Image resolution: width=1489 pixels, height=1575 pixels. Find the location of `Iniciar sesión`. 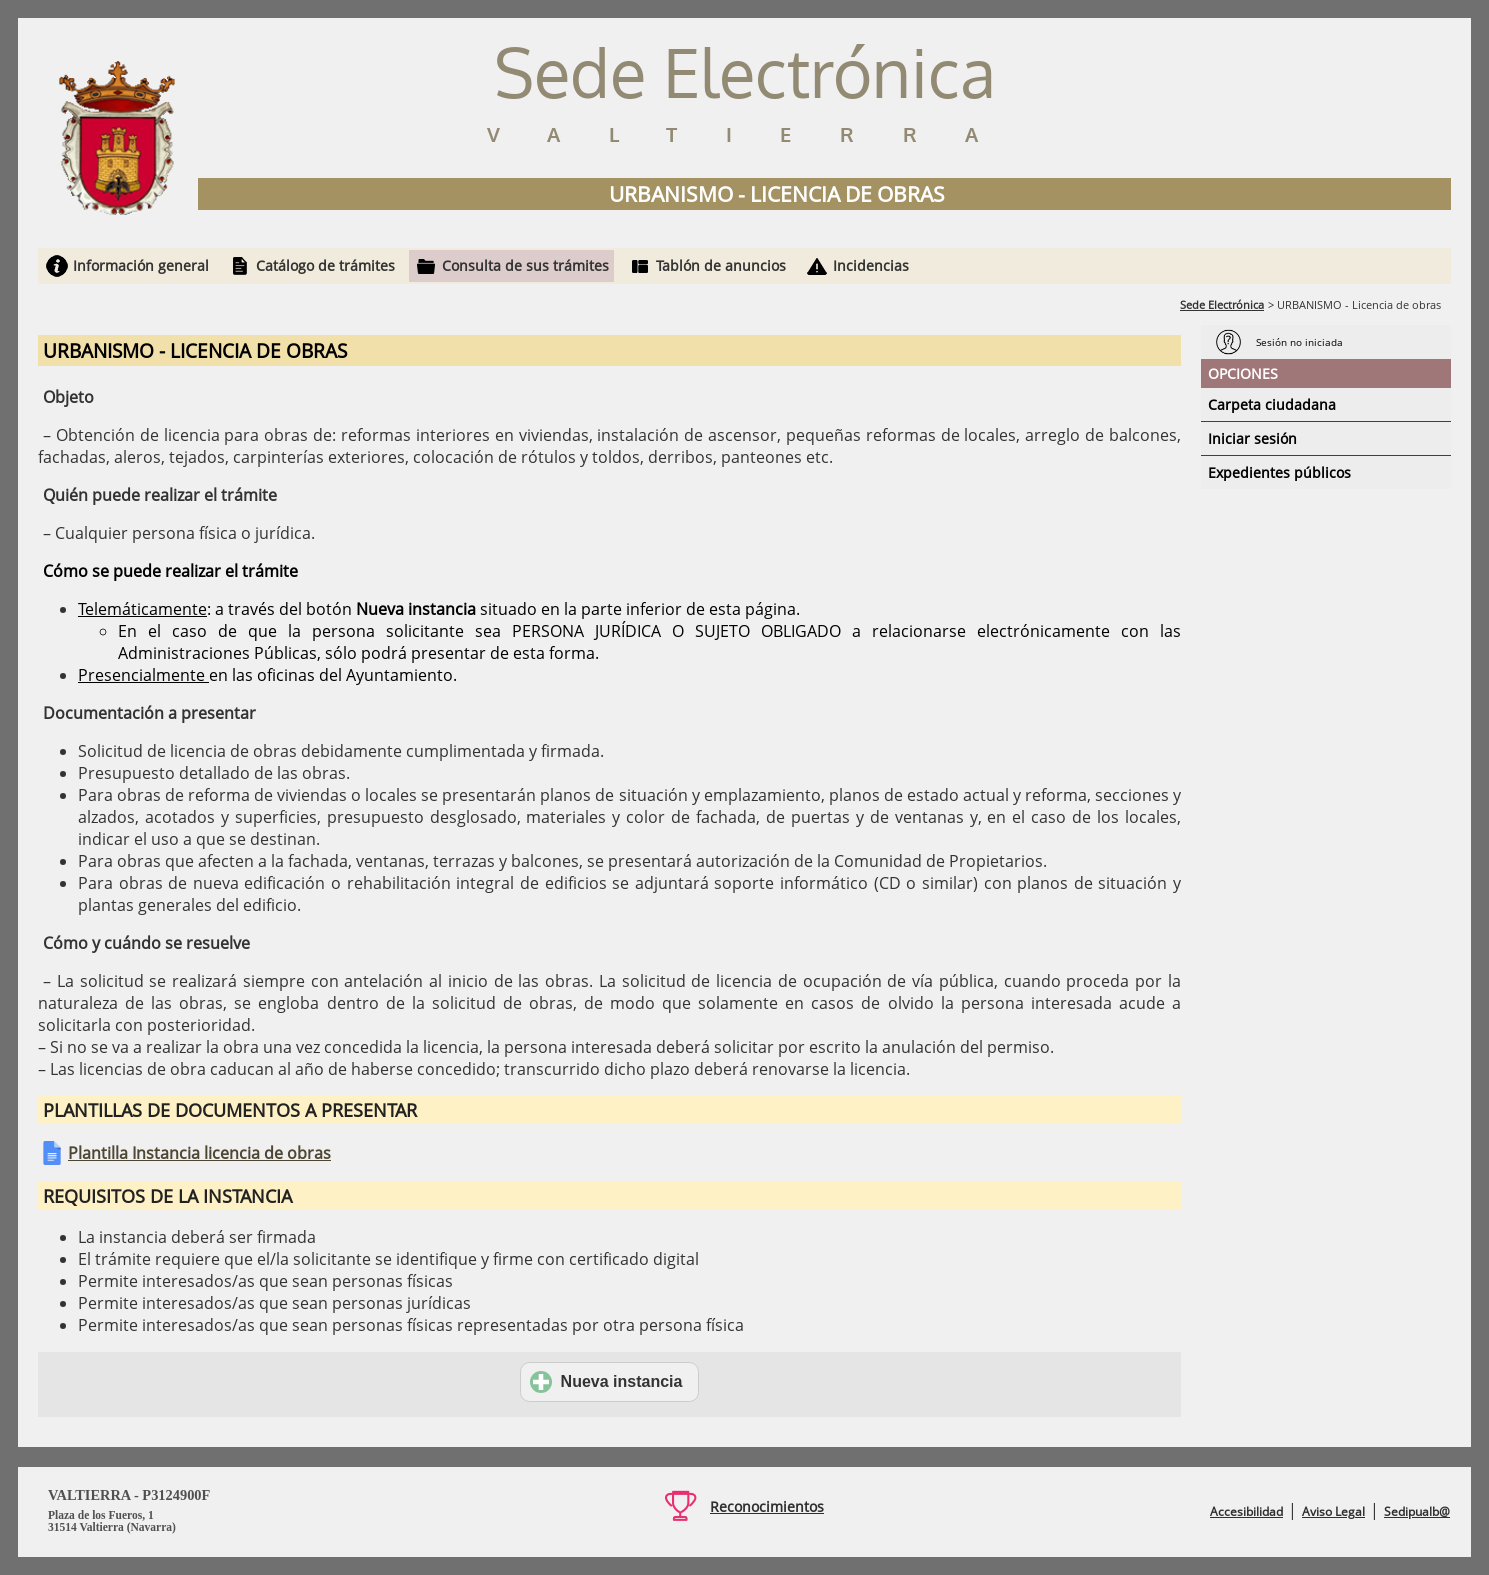

Iniciar sesión is located at coordinates (1252, 438).